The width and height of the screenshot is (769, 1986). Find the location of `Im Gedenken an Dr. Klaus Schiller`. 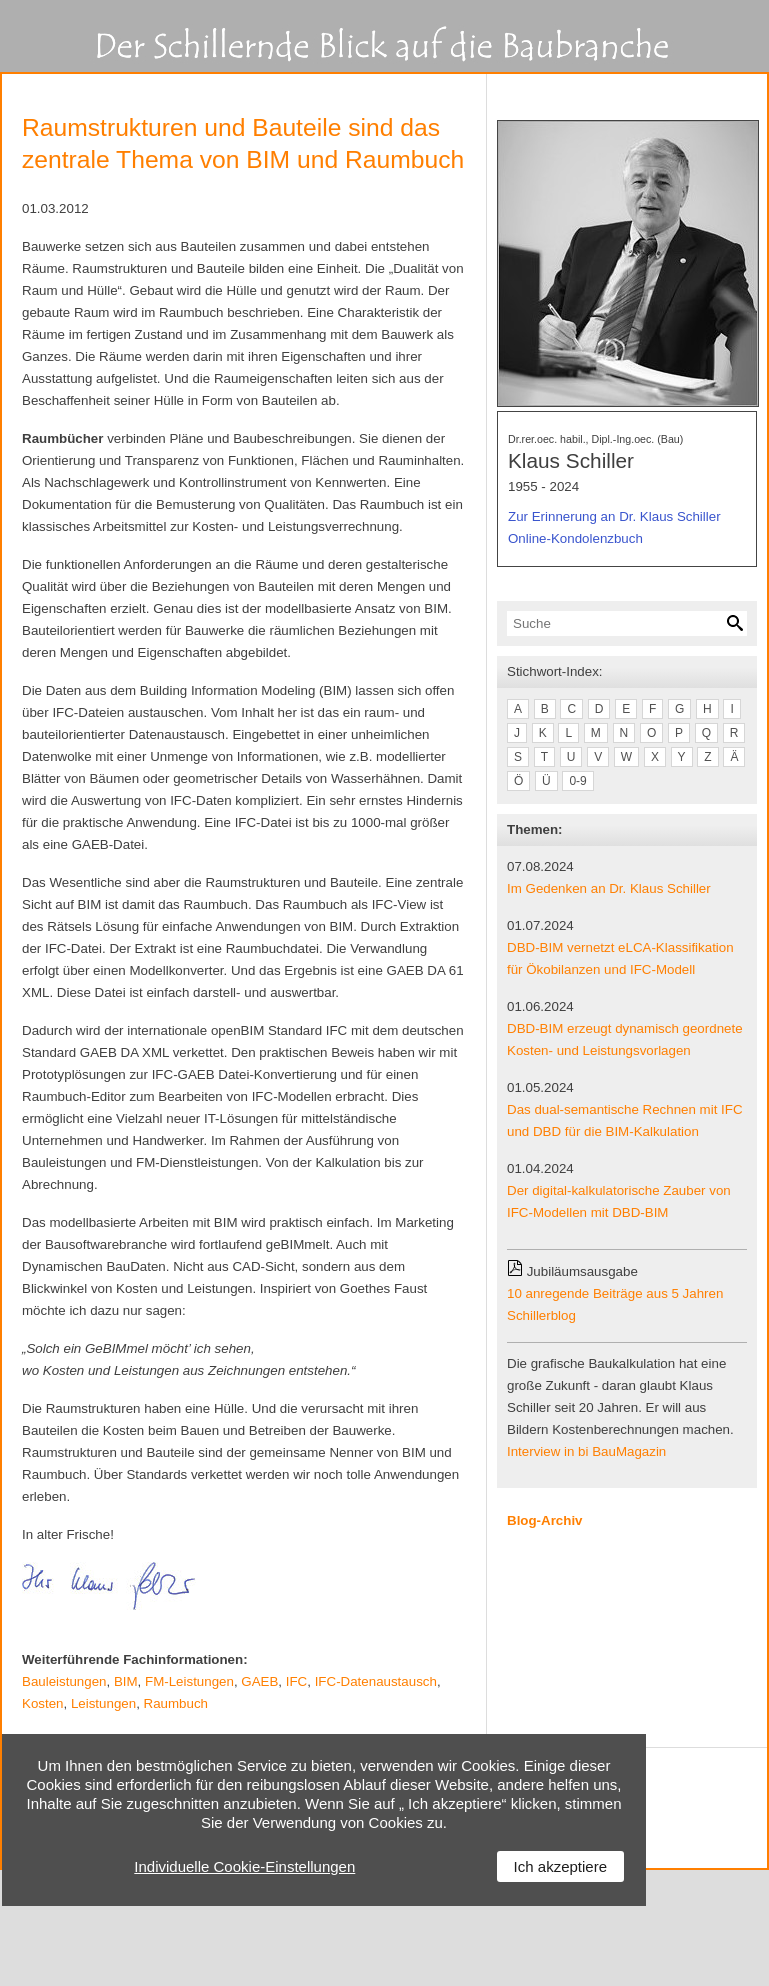

Im Gedenken an Dr. Klaus Schiller is located at coordinates (609, 888).